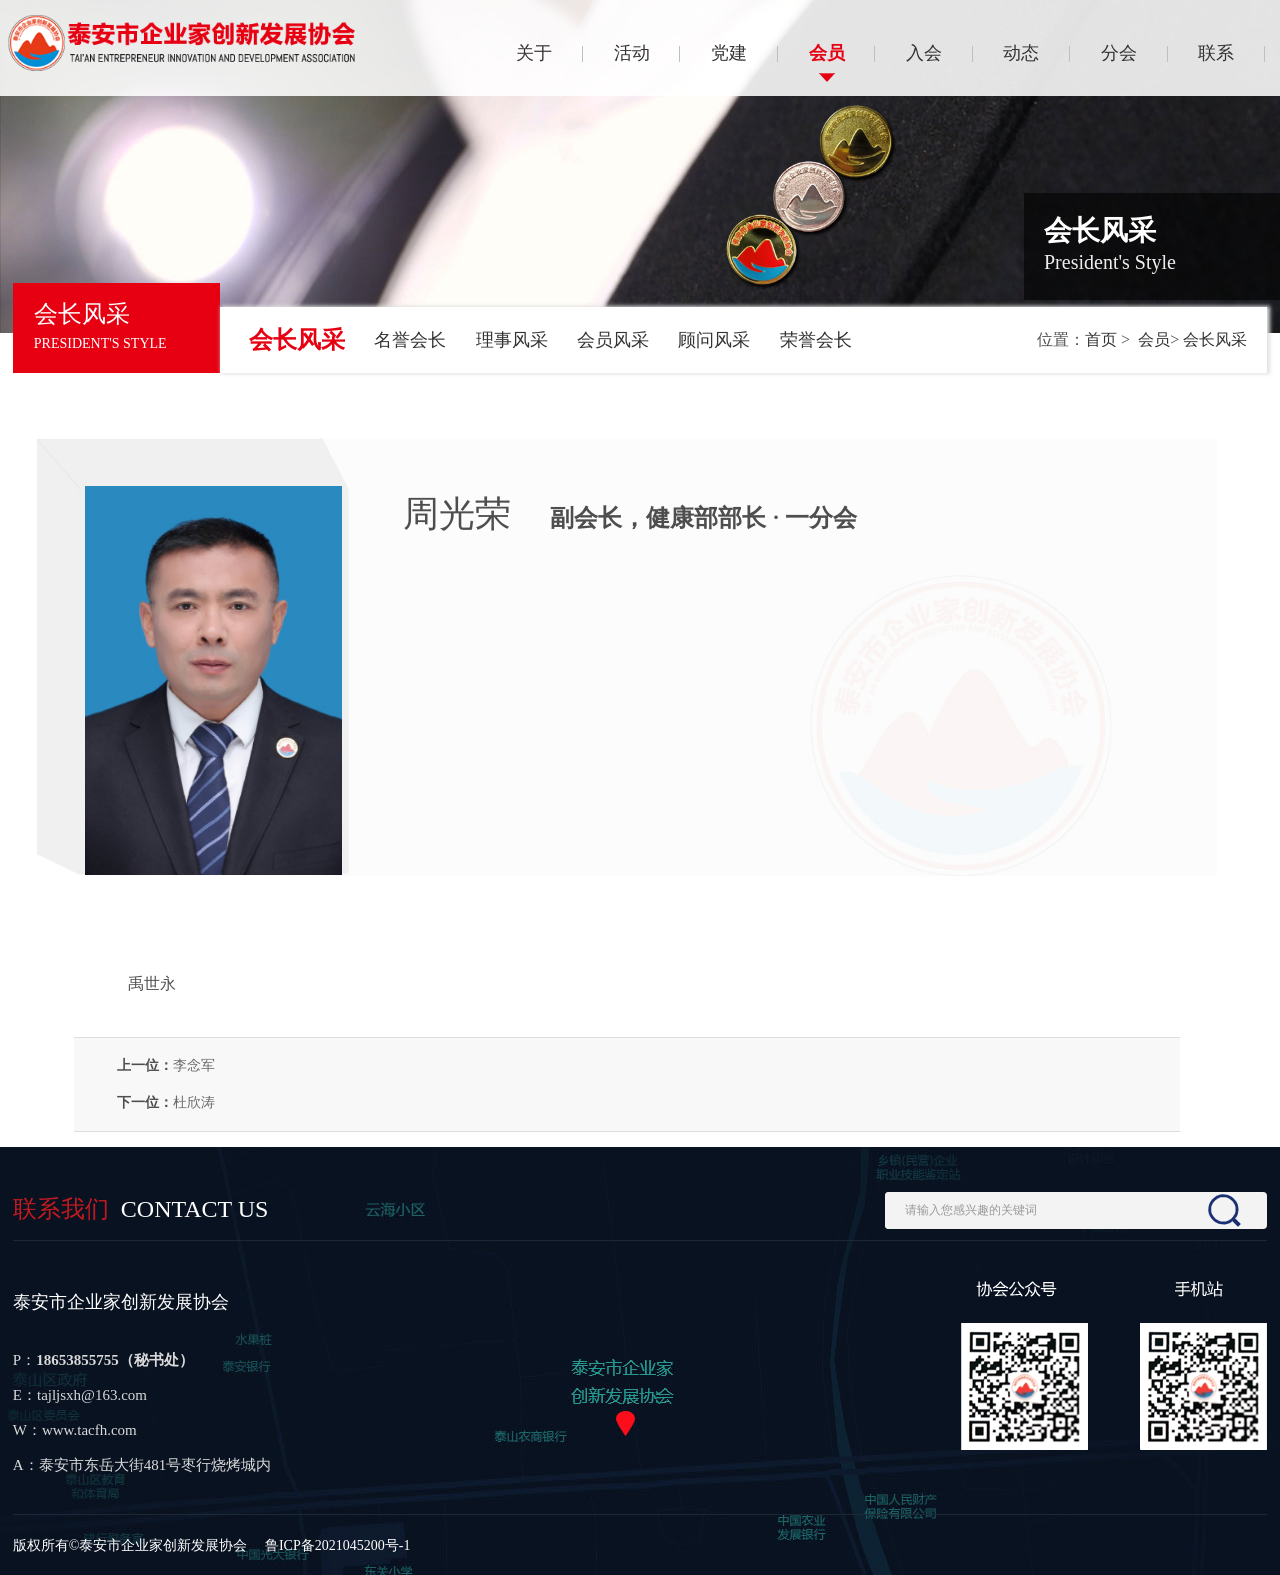 The image size is (1280, 1575). What do you see at coordinates (924, 53) in the screenshot?
I see `入会` at bounding box center [924, 53].